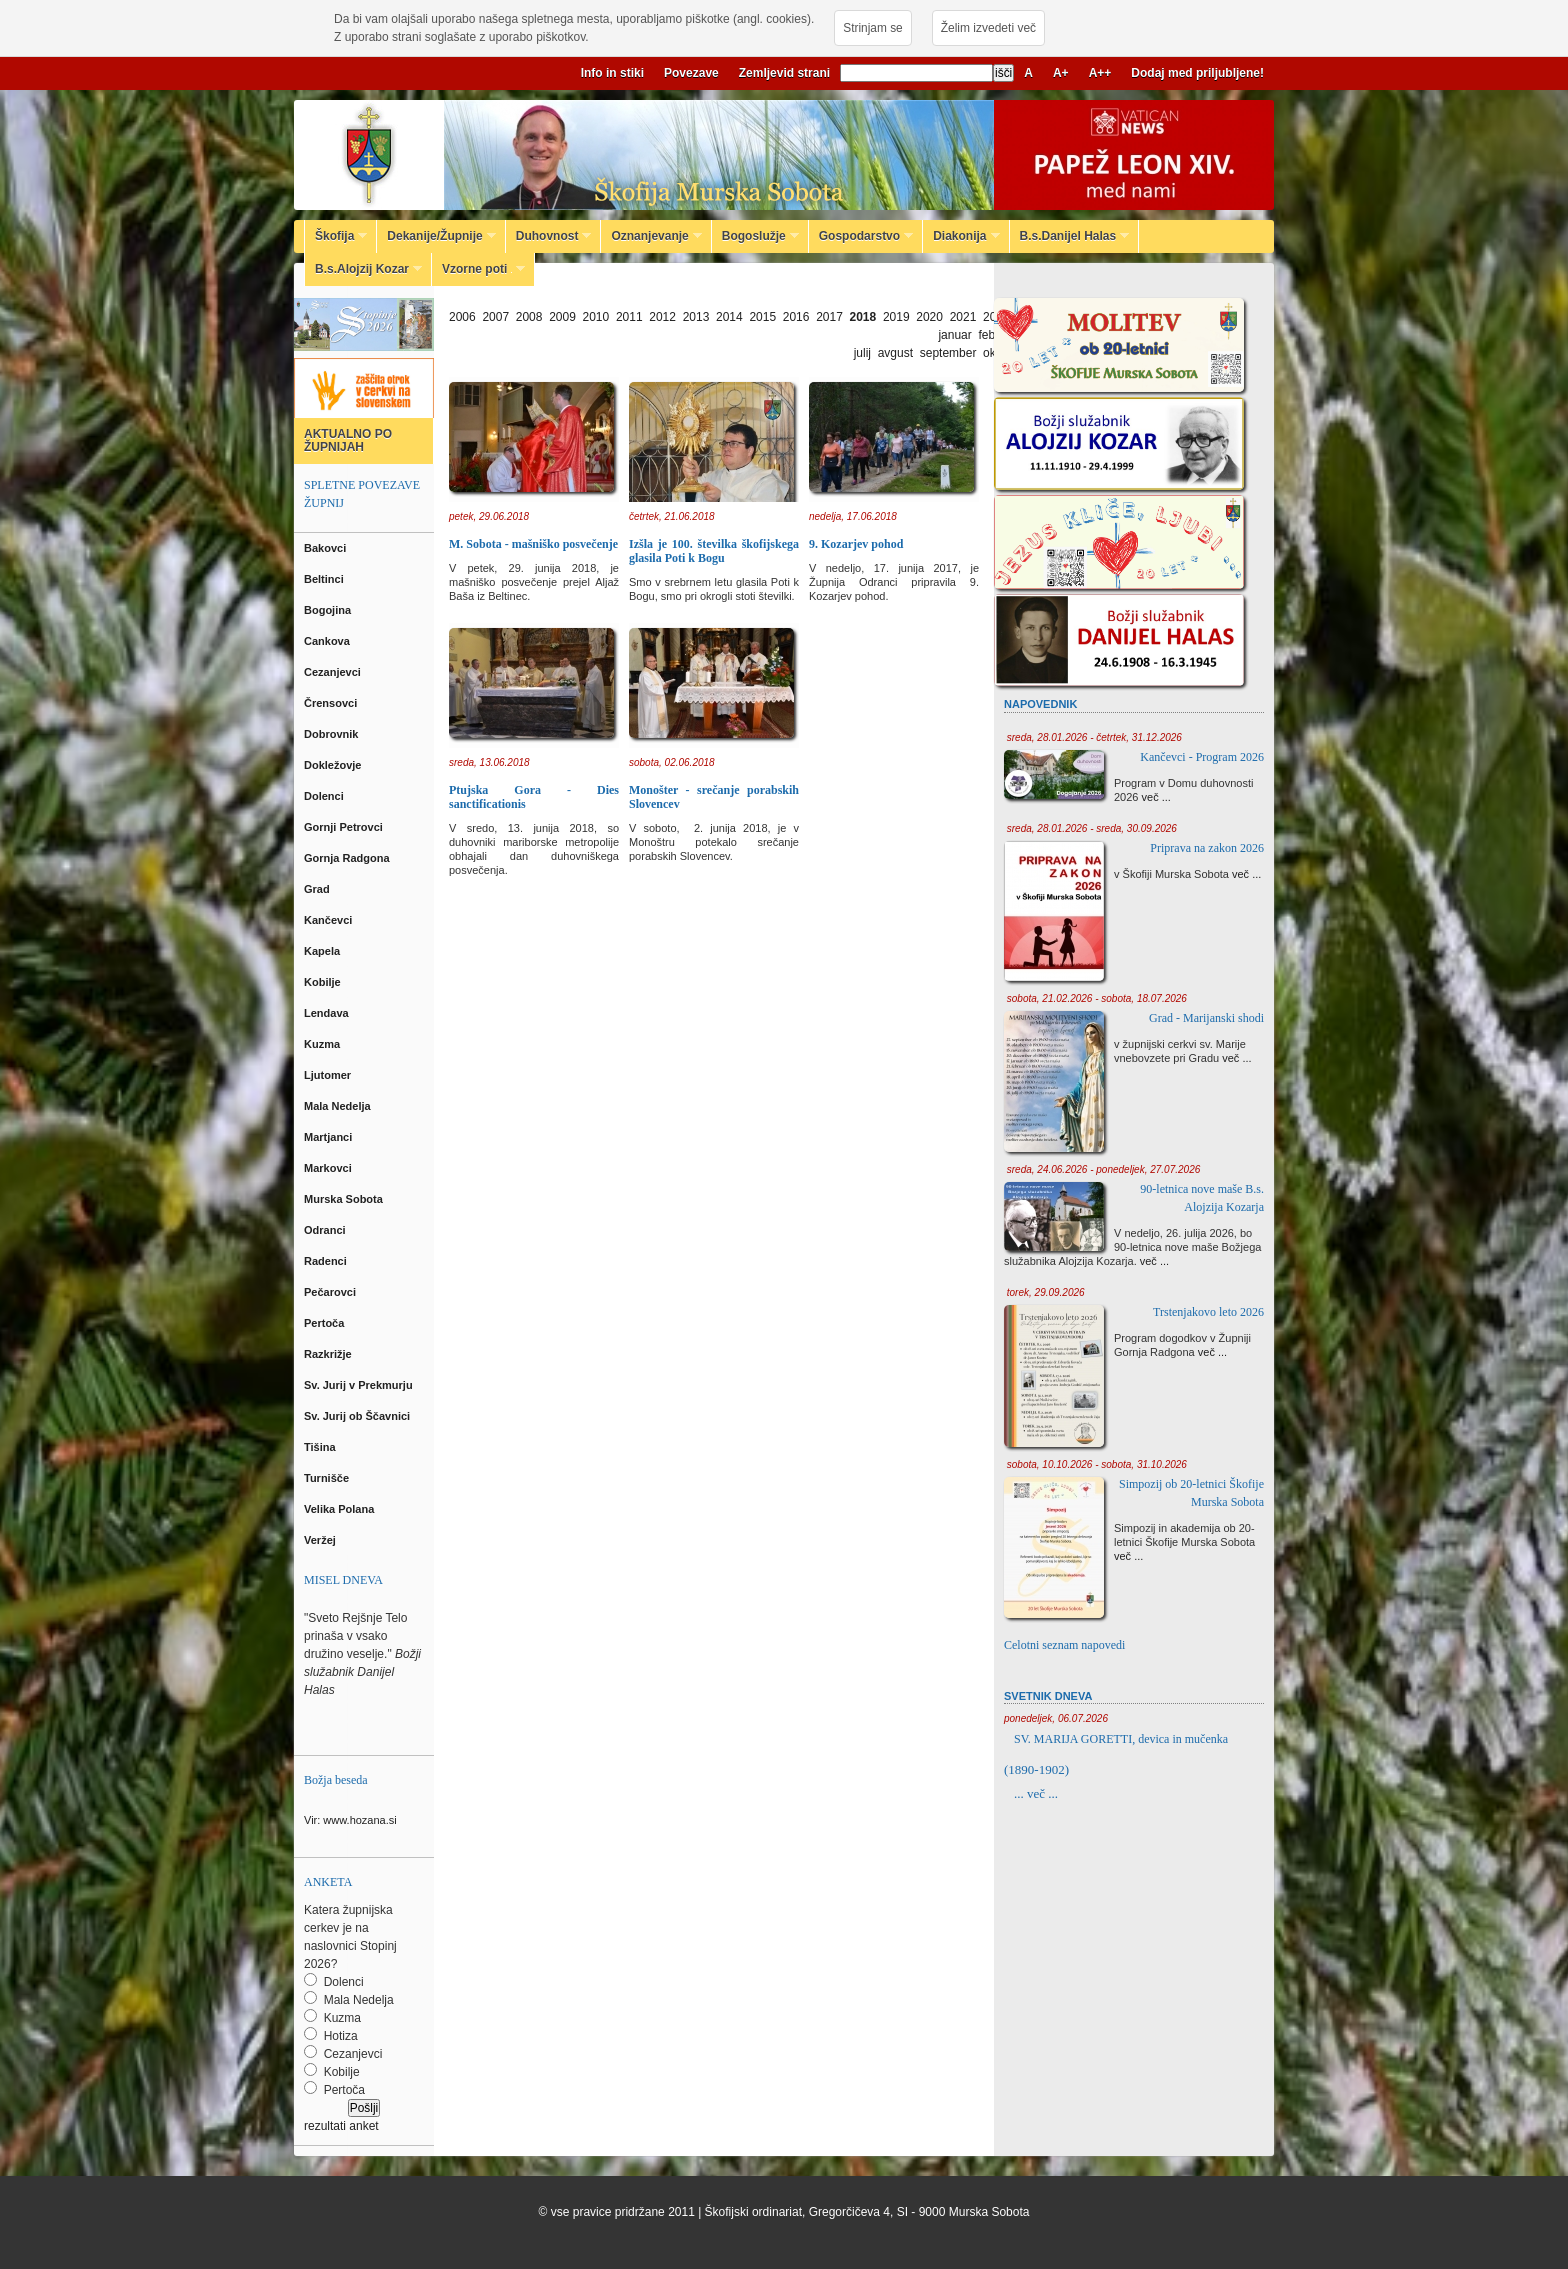 This screenshot has height=2269, width=1568. Describe the element at coordinates (549, 236) in the screenshot. I see `Duhovnost` at that location.